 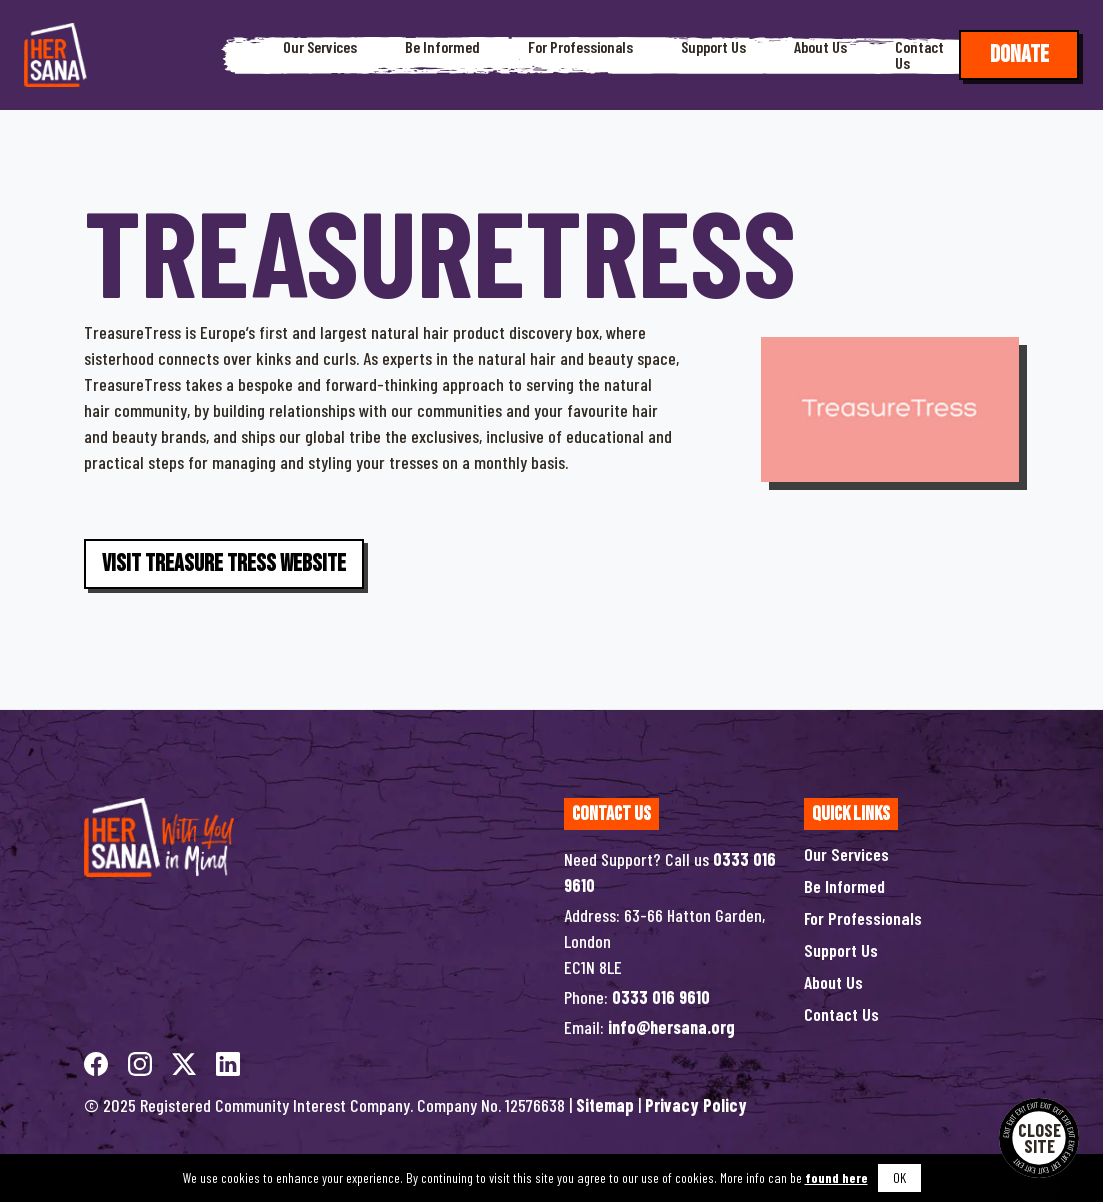 What do you see at coordinates (1019, 54) in the screenshot?
I see `Donate` at bounding box center [1019, 54].